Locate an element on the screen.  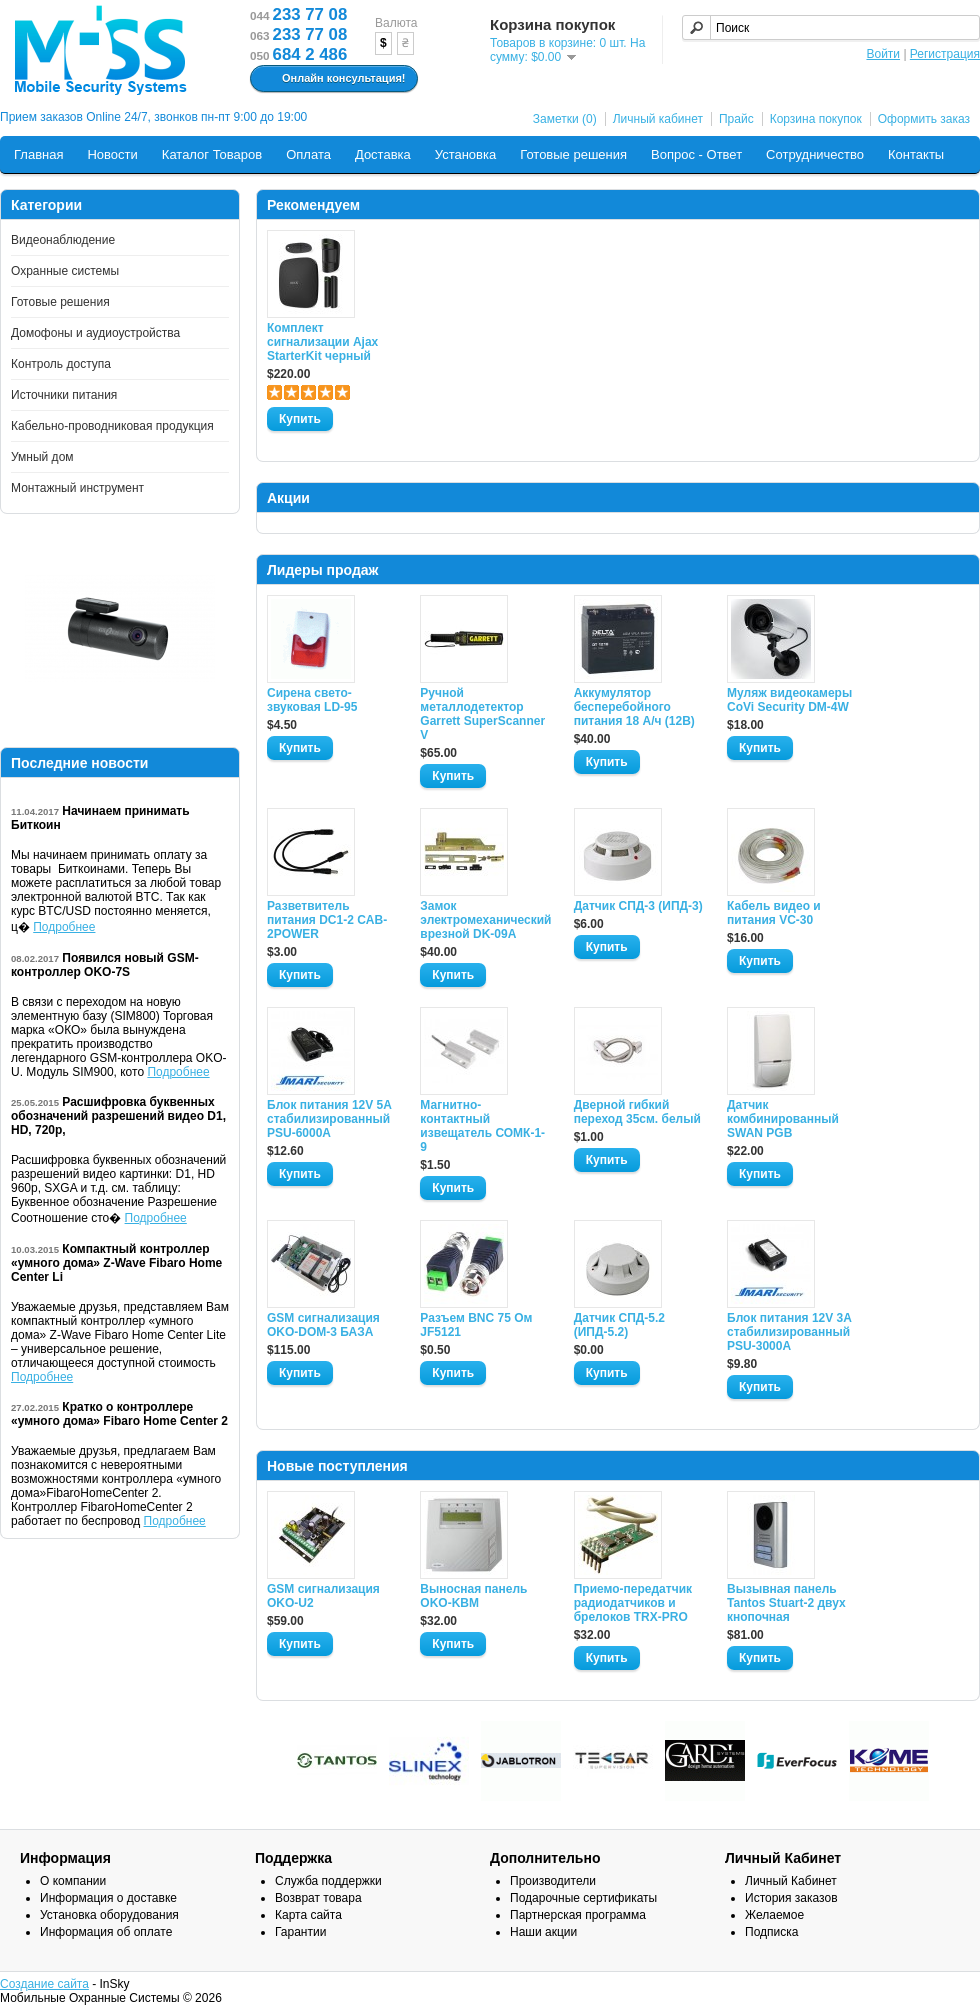
Аккумулятор бесперебойного питания 18 А/ч (12В) is located at coordinates (634, 707).